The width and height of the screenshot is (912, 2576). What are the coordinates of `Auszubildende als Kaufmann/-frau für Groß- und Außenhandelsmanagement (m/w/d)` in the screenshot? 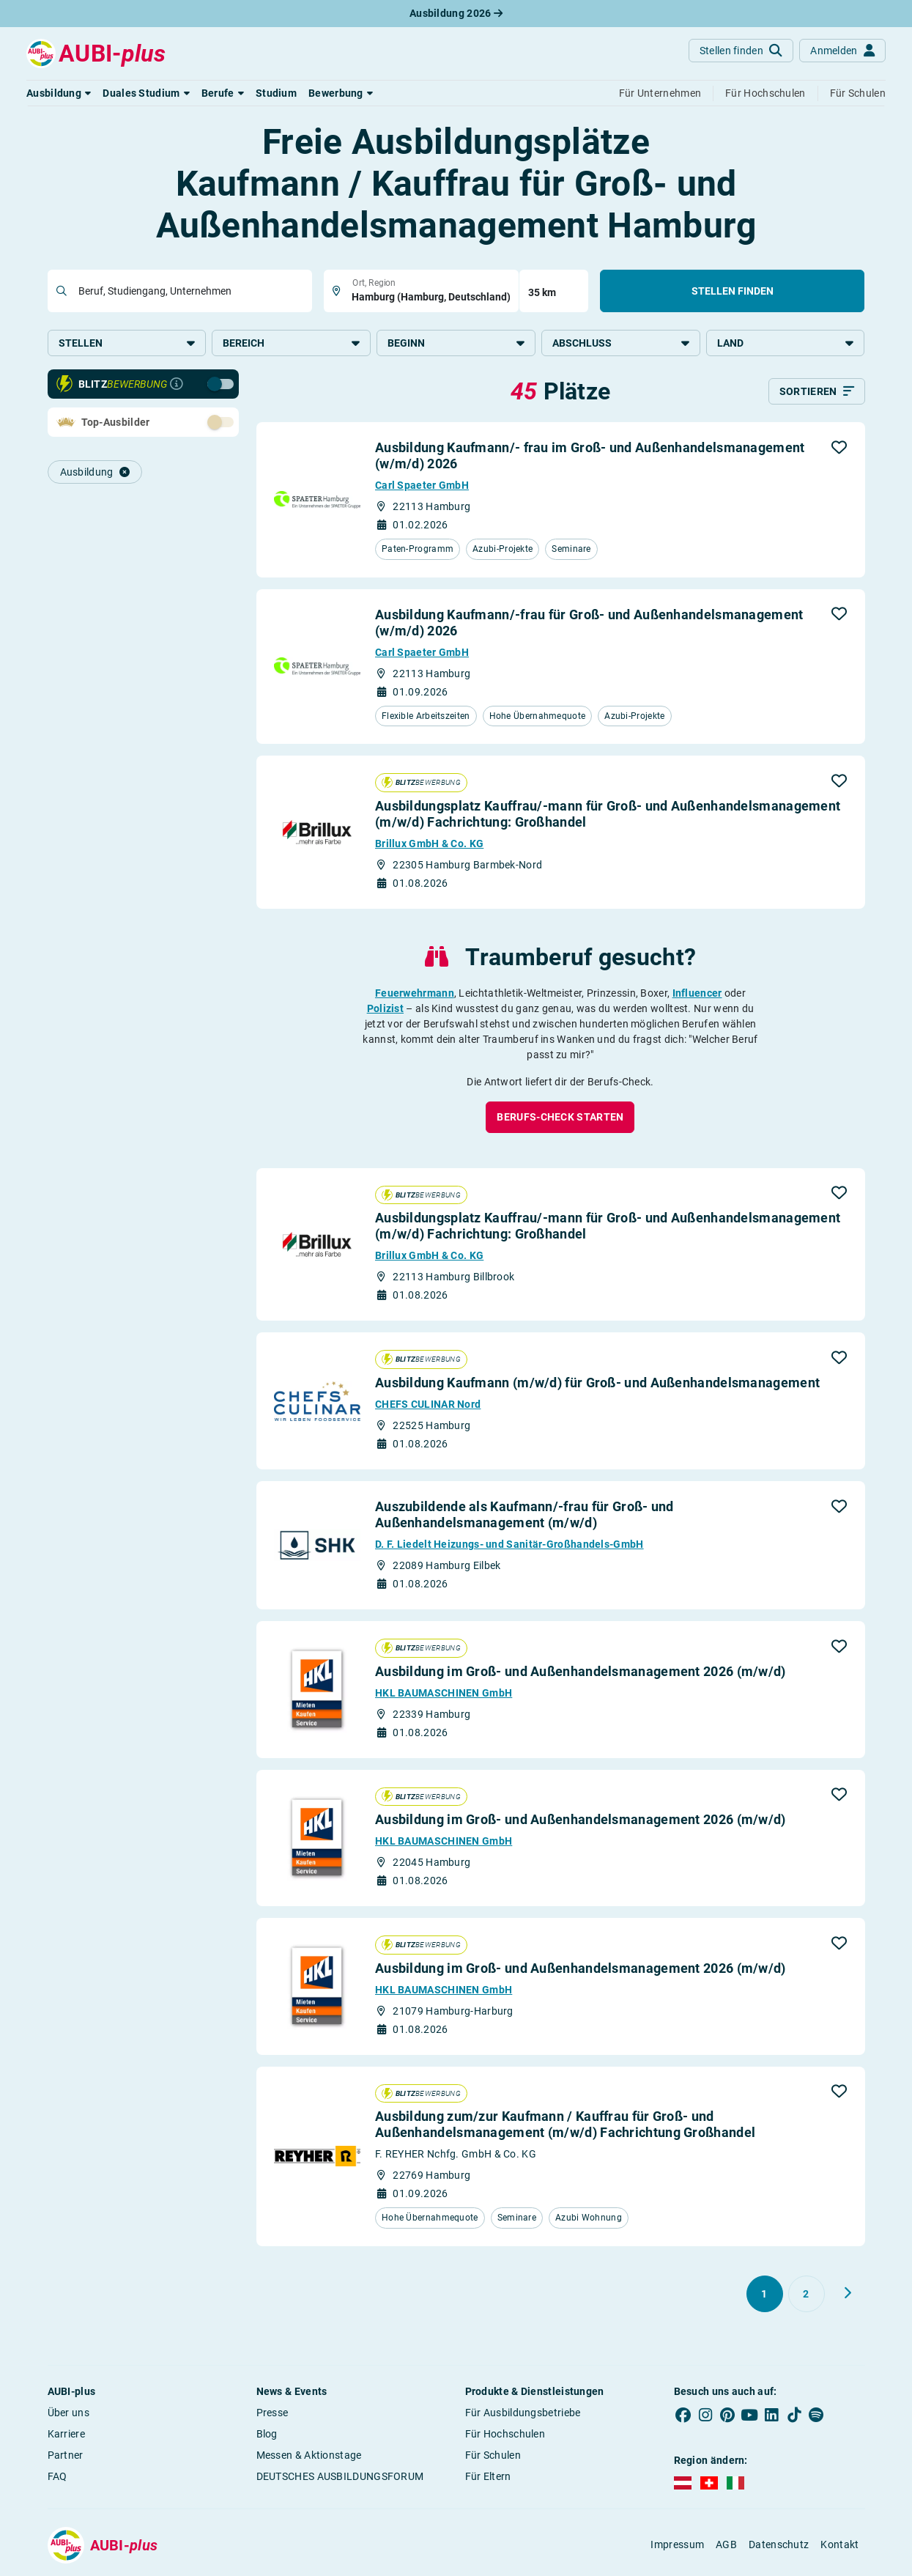 It's located at (524, 1516).